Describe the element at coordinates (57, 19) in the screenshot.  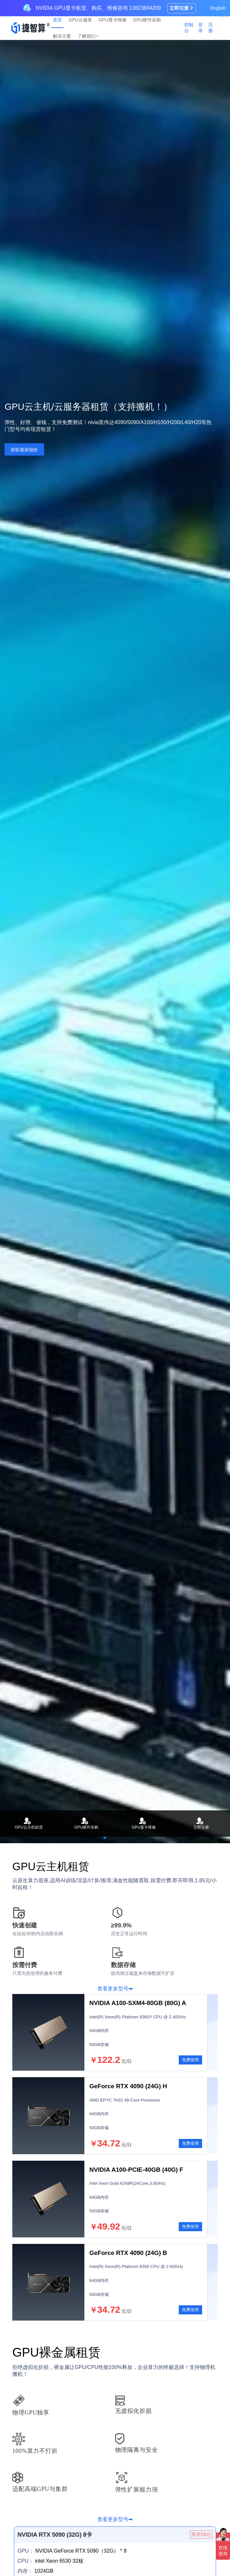
I see `首页` at that location.